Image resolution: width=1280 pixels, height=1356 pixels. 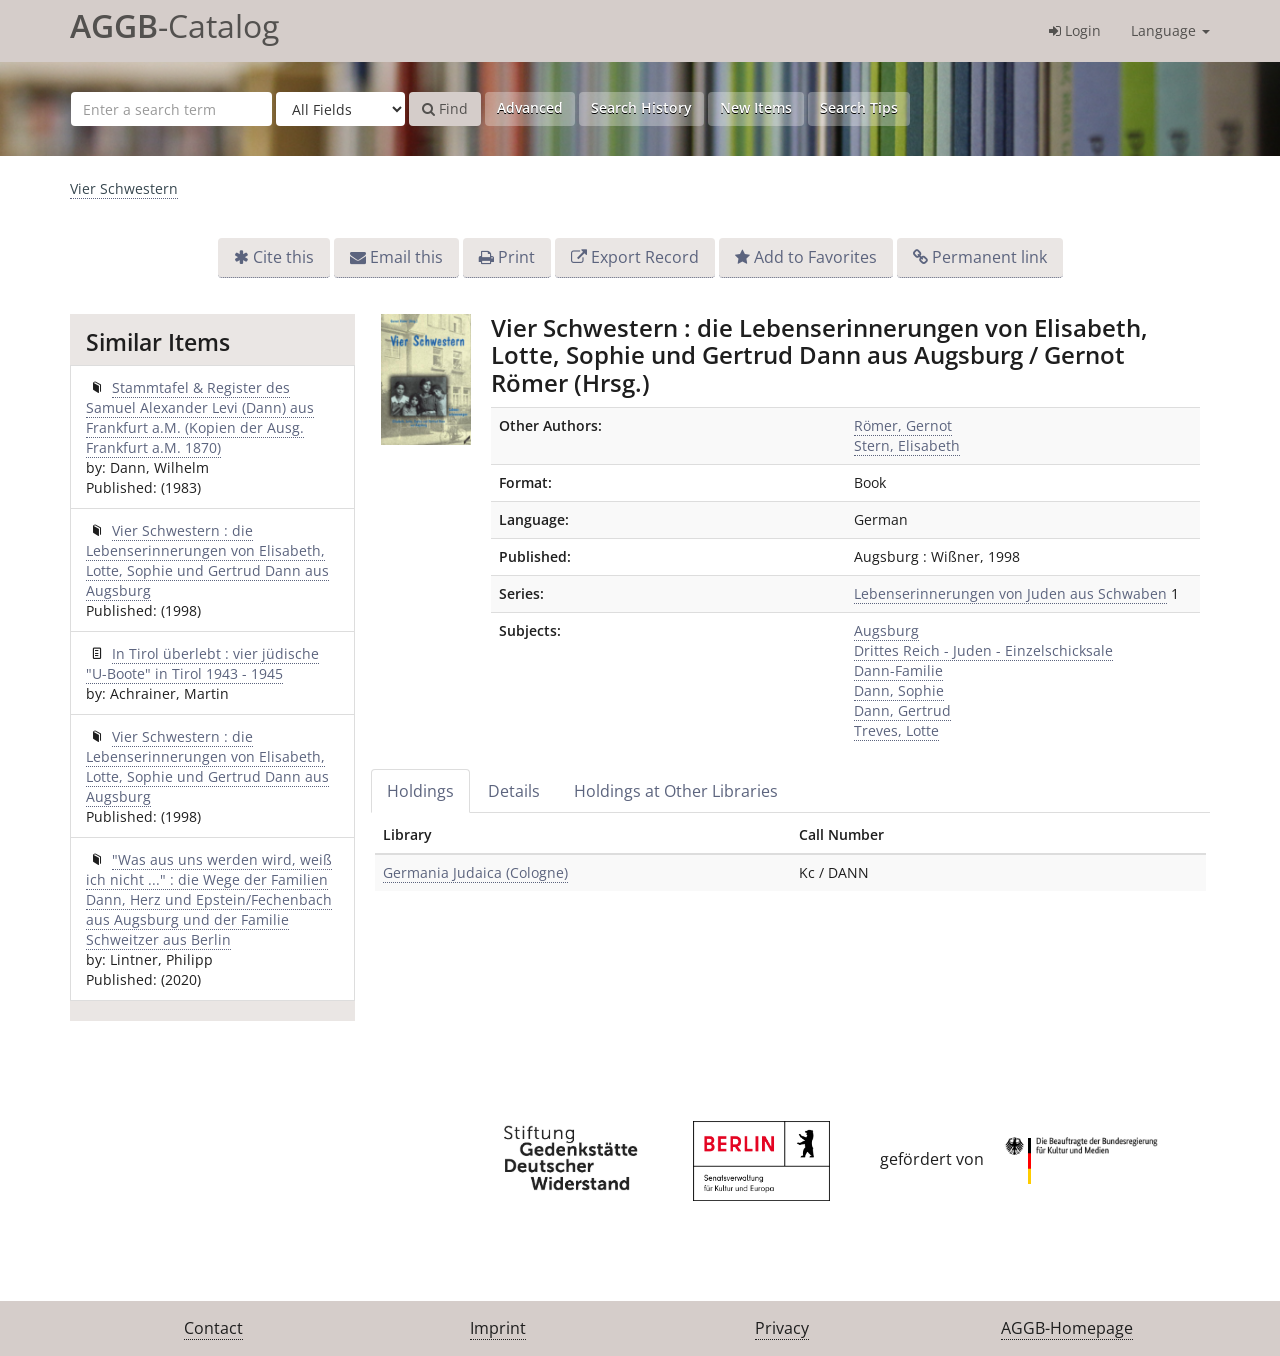 I want to click on Advanced, so click(x=530, y=107).